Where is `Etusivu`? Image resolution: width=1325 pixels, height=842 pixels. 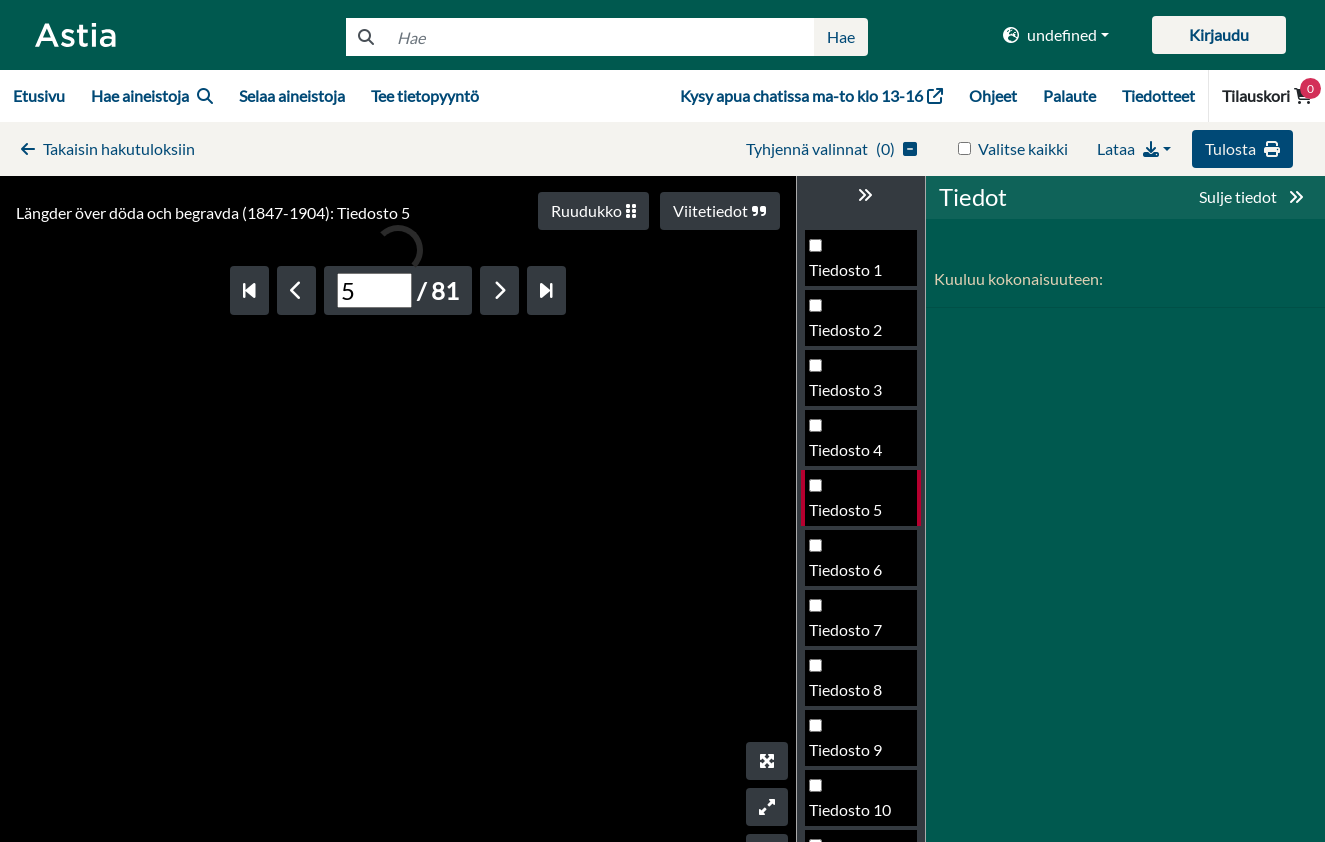
Etusivu is located at coordinates (39, 95).